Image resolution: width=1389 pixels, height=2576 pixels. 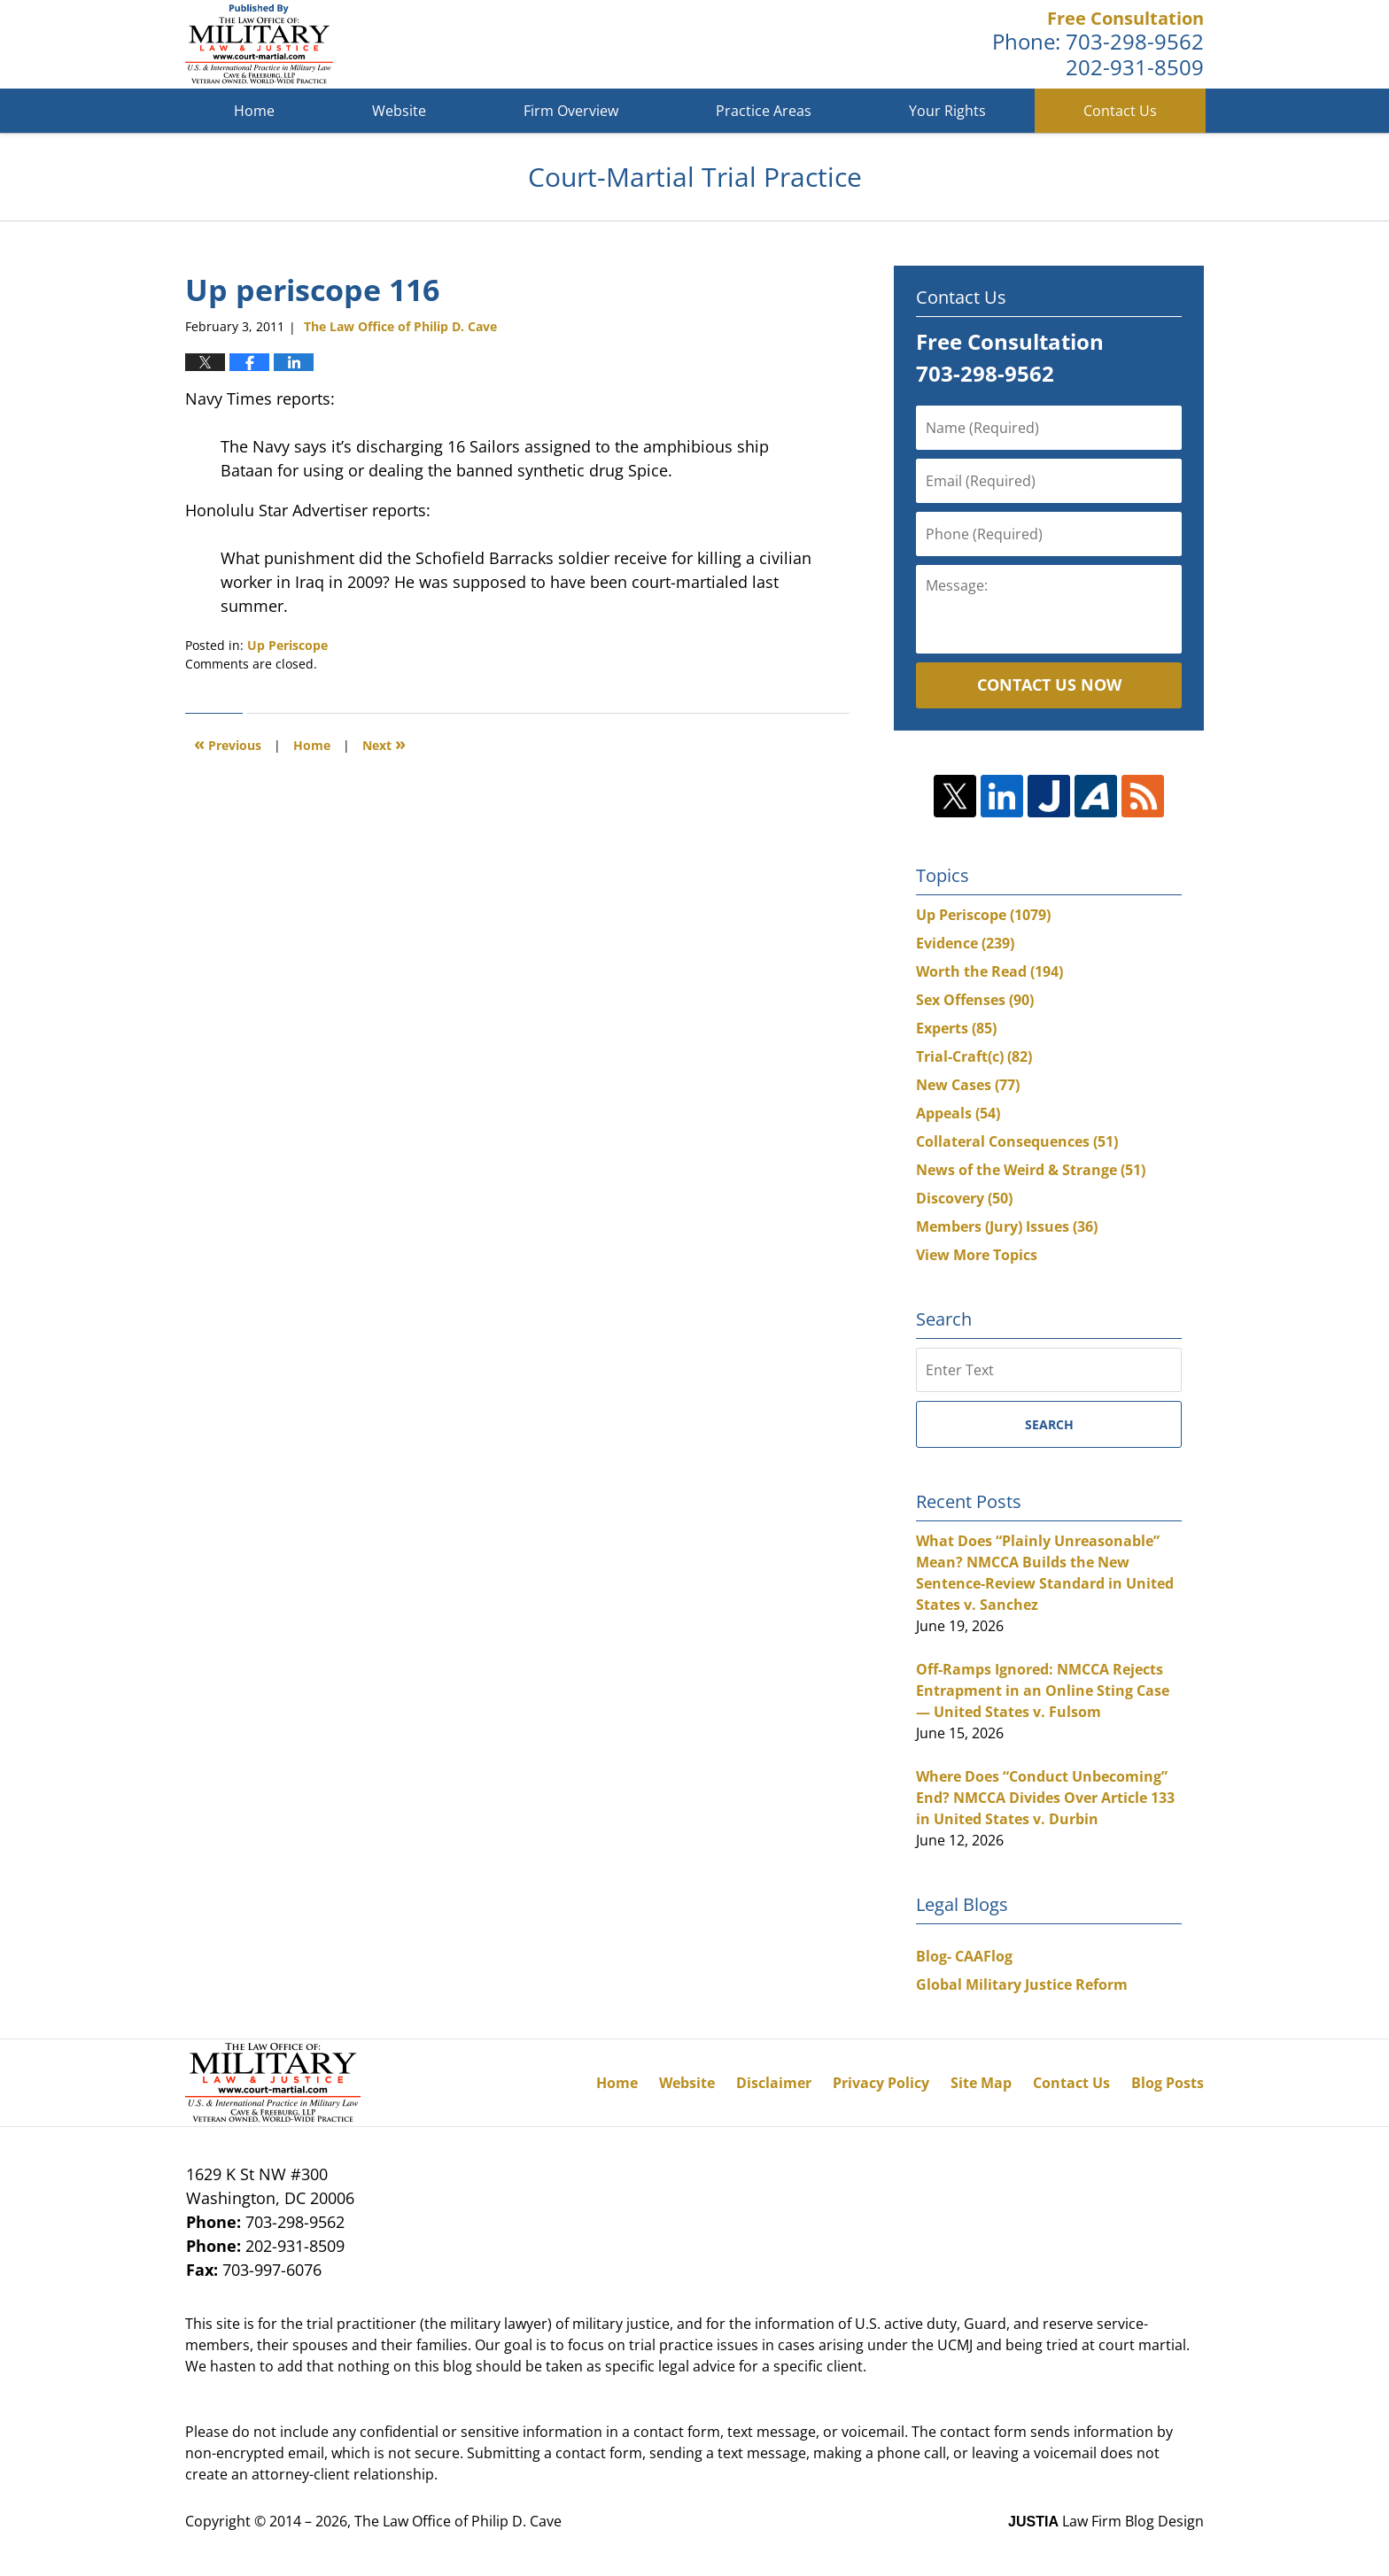 What do you see at coordinates (763, 110) in the screenshot?
I see `Practice Areas` at bounding box center [763, 110].